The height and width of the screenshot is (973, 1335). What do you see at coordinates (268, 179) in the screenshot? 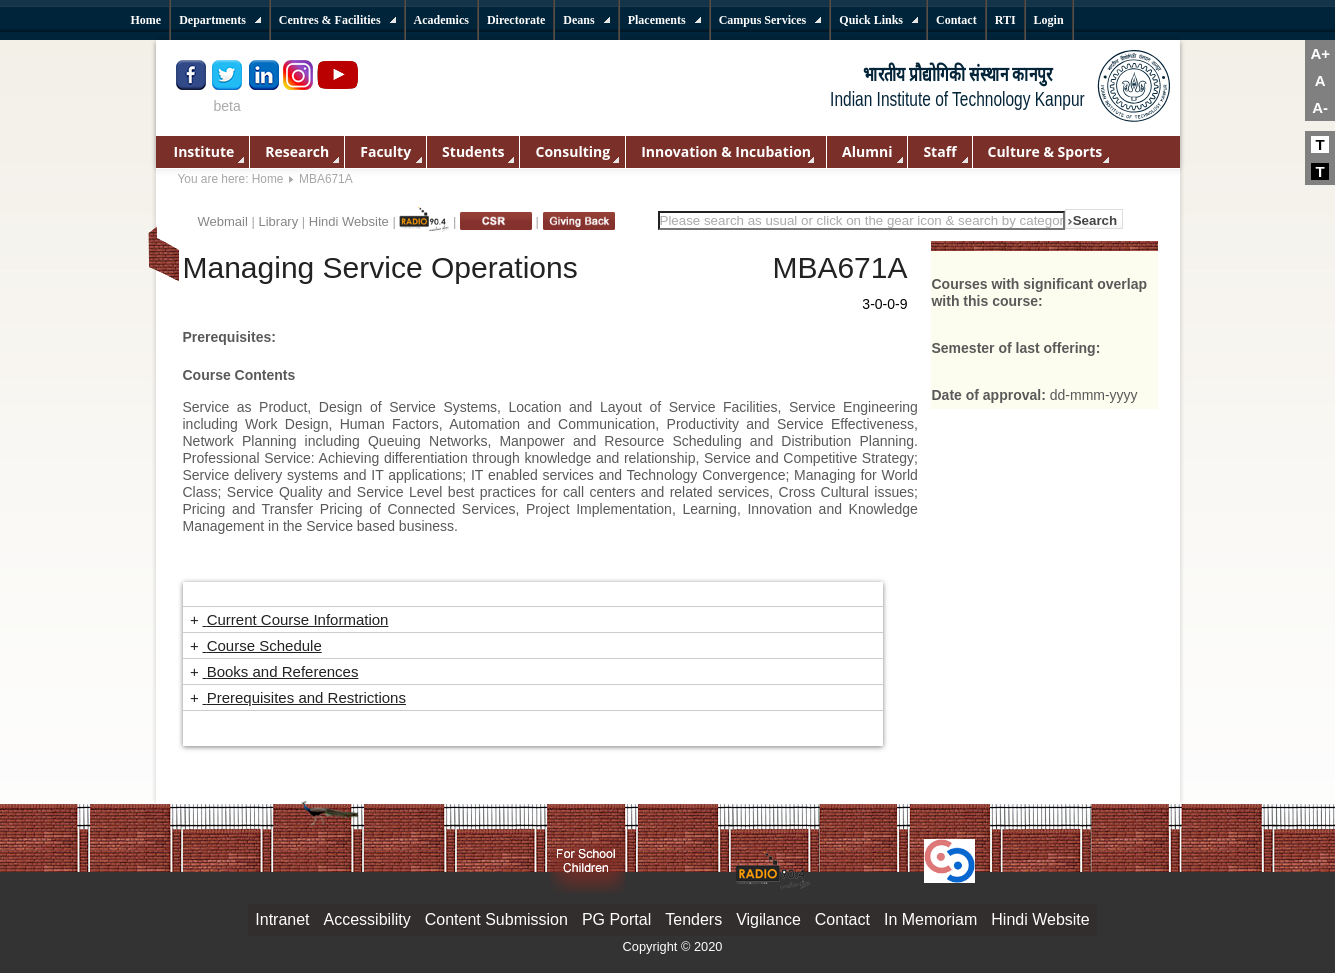
I see `Home` at bounding box center [268, 179].